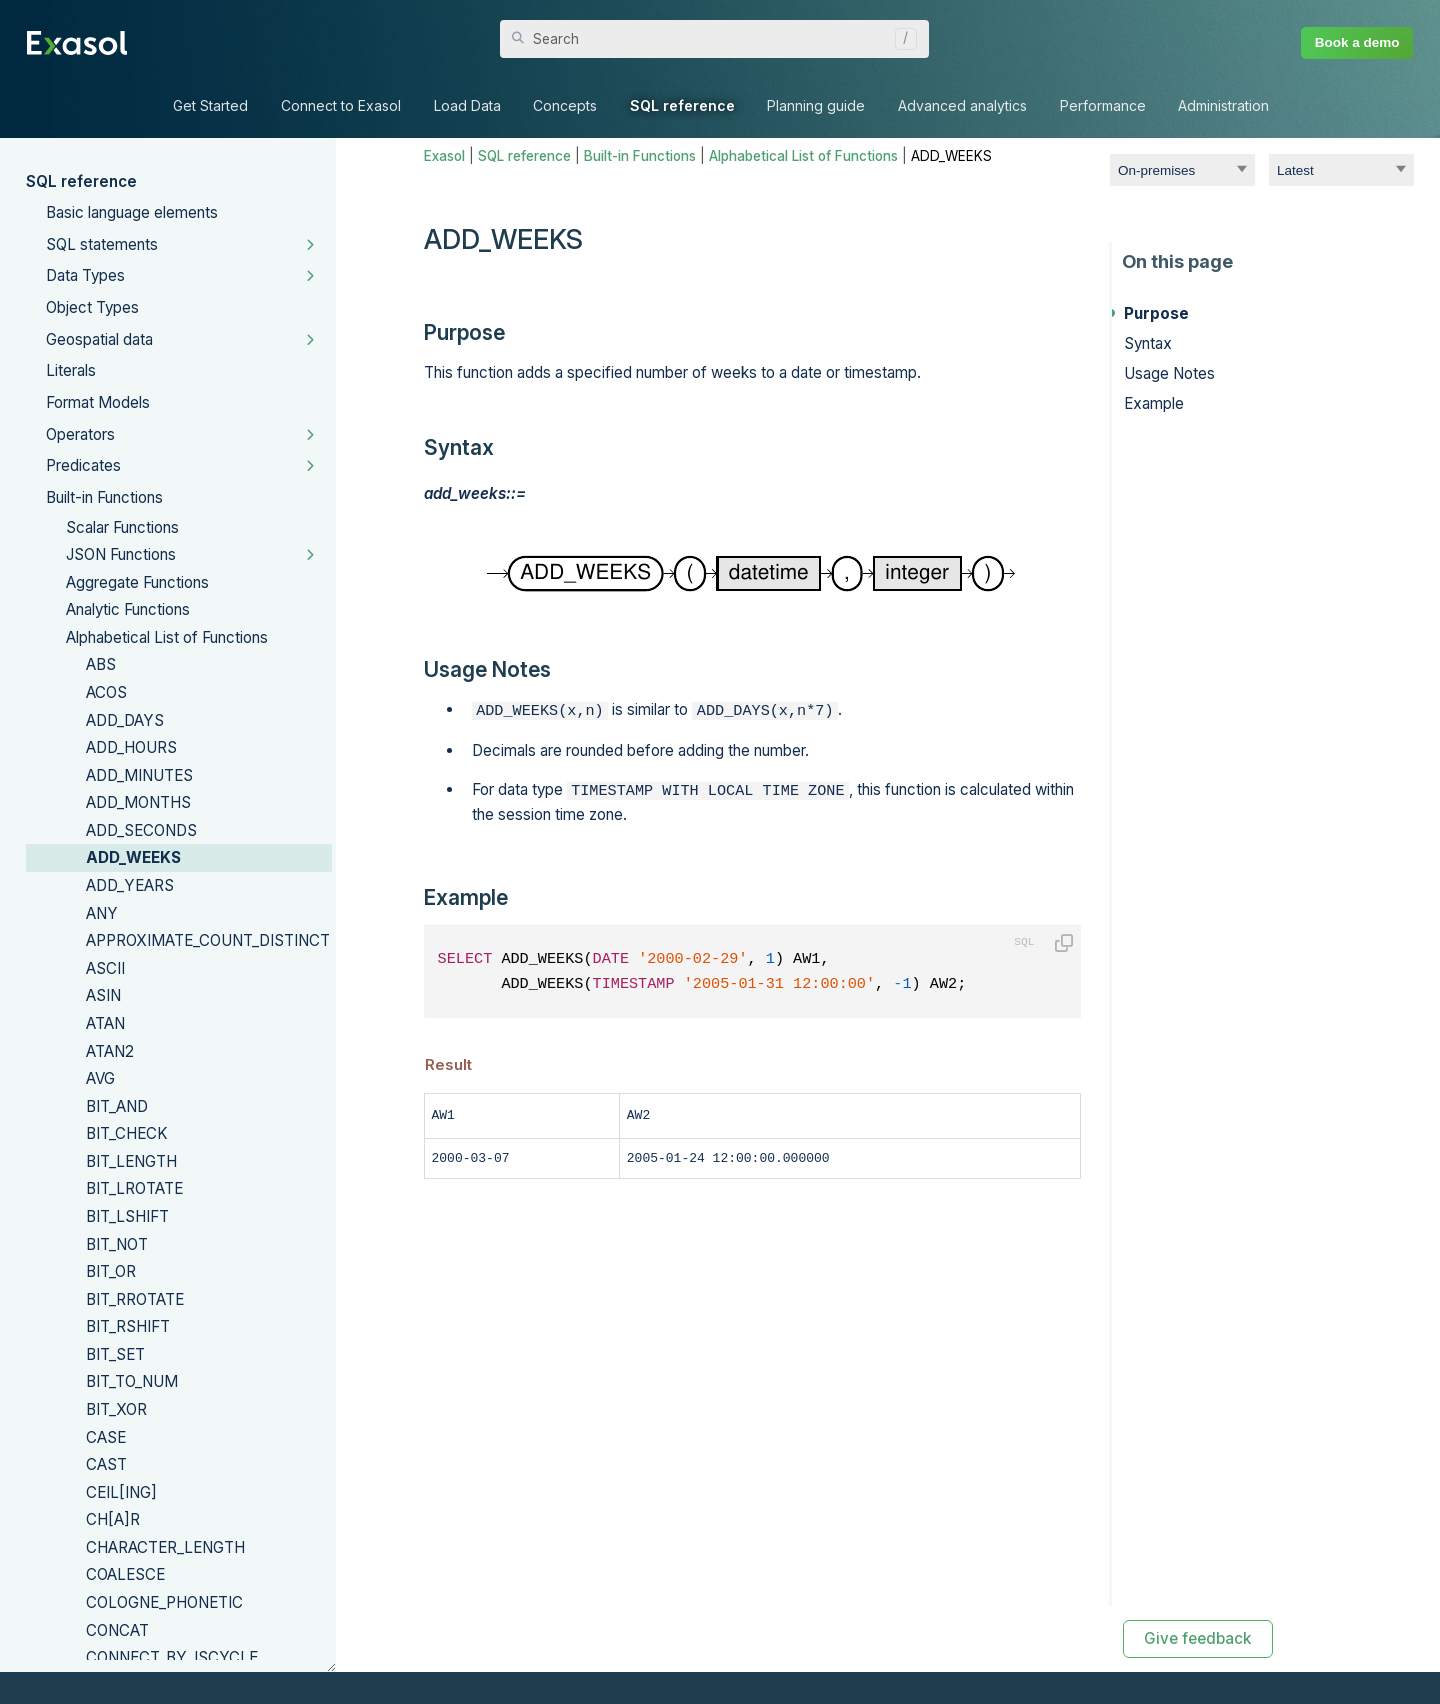  What do you see at coordinates (83, 465) in the screenshot?
I see `Predicates` at bounding box center [83, 465].